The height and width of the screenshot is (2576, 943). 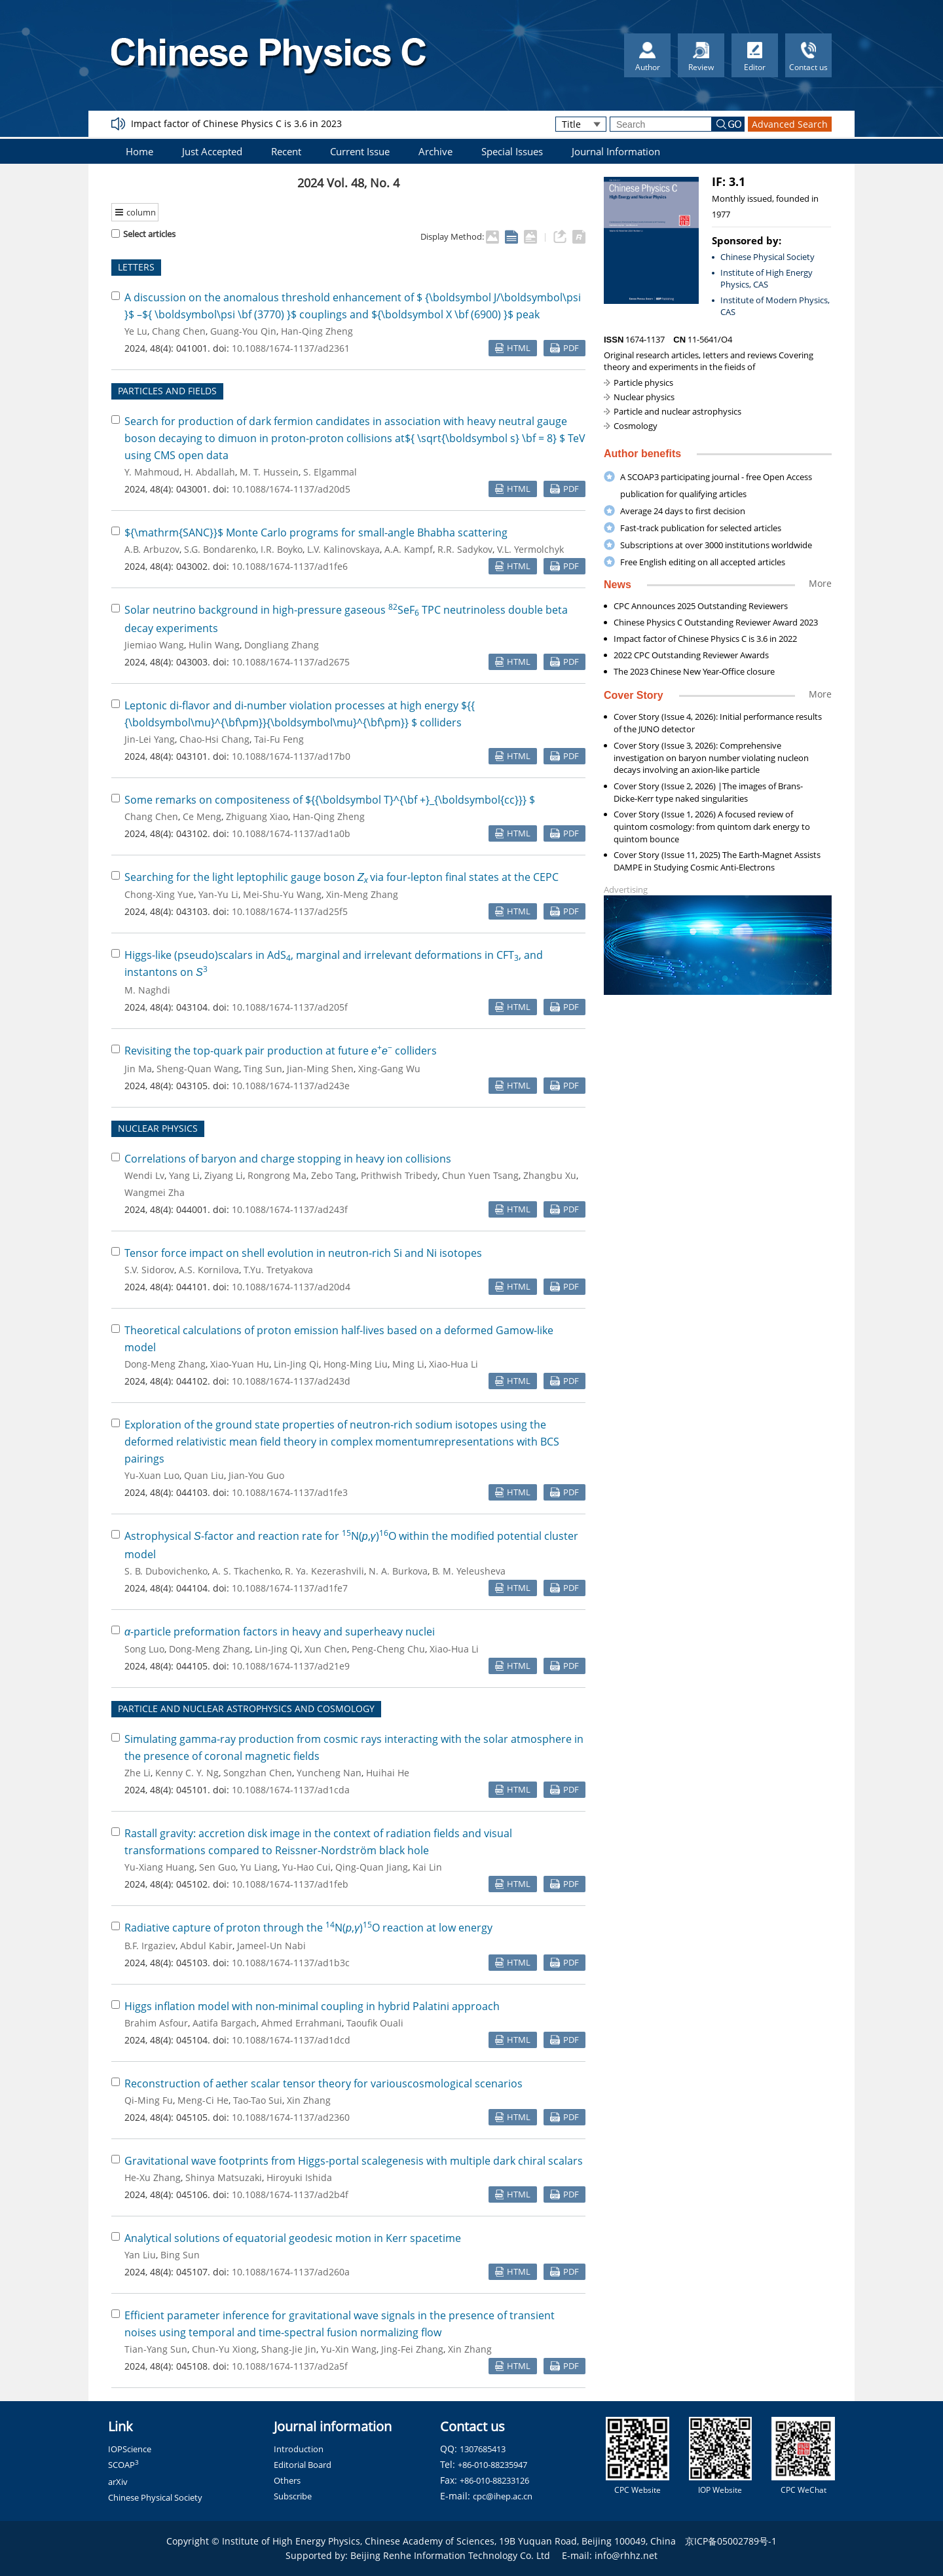 I want to click on 10.1088/1674-1137/ad20d5, so click(x=291, y=489).